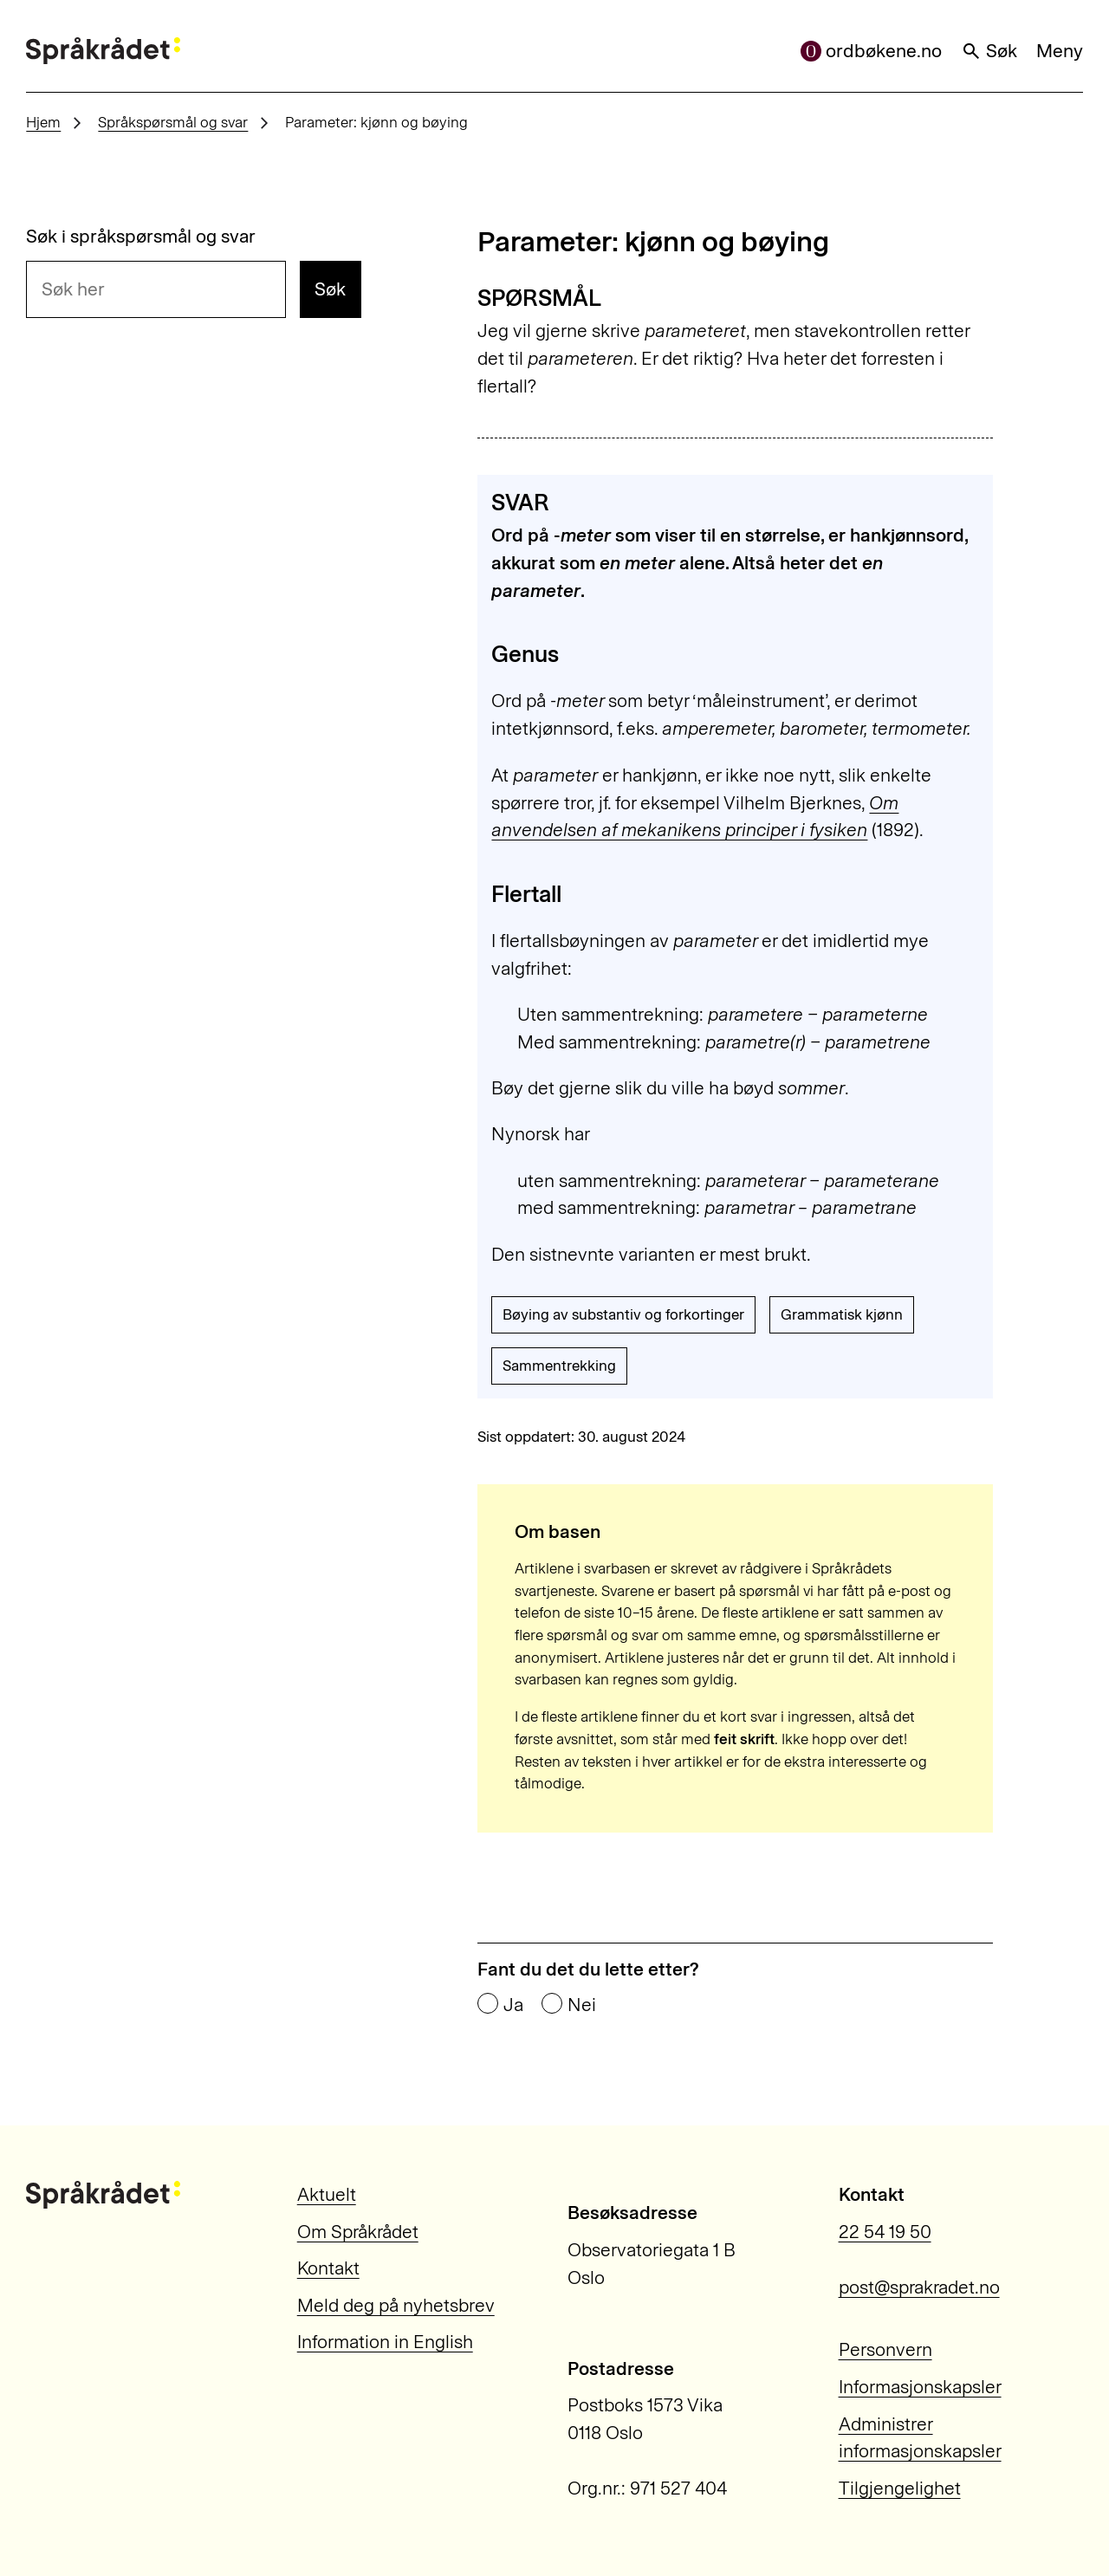 The height and width of the screenshot is (2576, 1109). Describe the element at coordinates (920, 2437) in the screenshot. I see `Administrer informasjonskapsler` at that location.